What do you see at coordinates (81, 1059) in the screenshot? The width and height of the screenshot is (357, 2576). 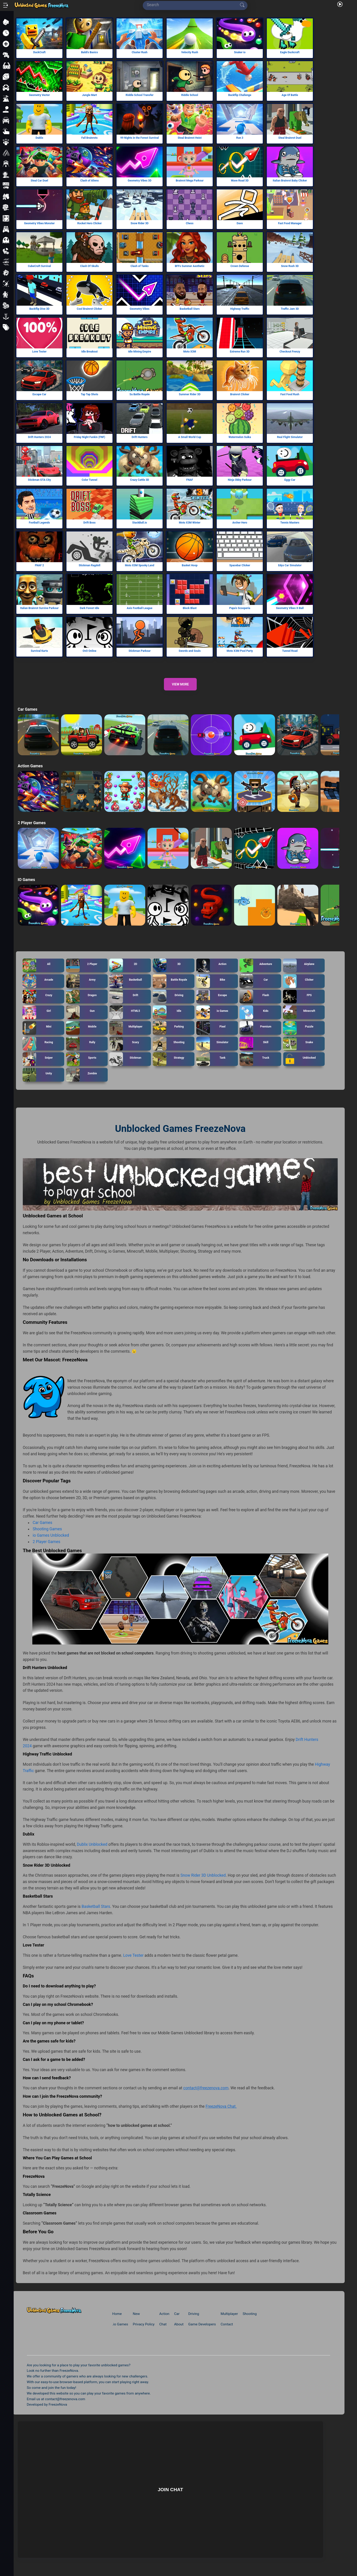 I see `Sports` at bounding box center [81, 1059].